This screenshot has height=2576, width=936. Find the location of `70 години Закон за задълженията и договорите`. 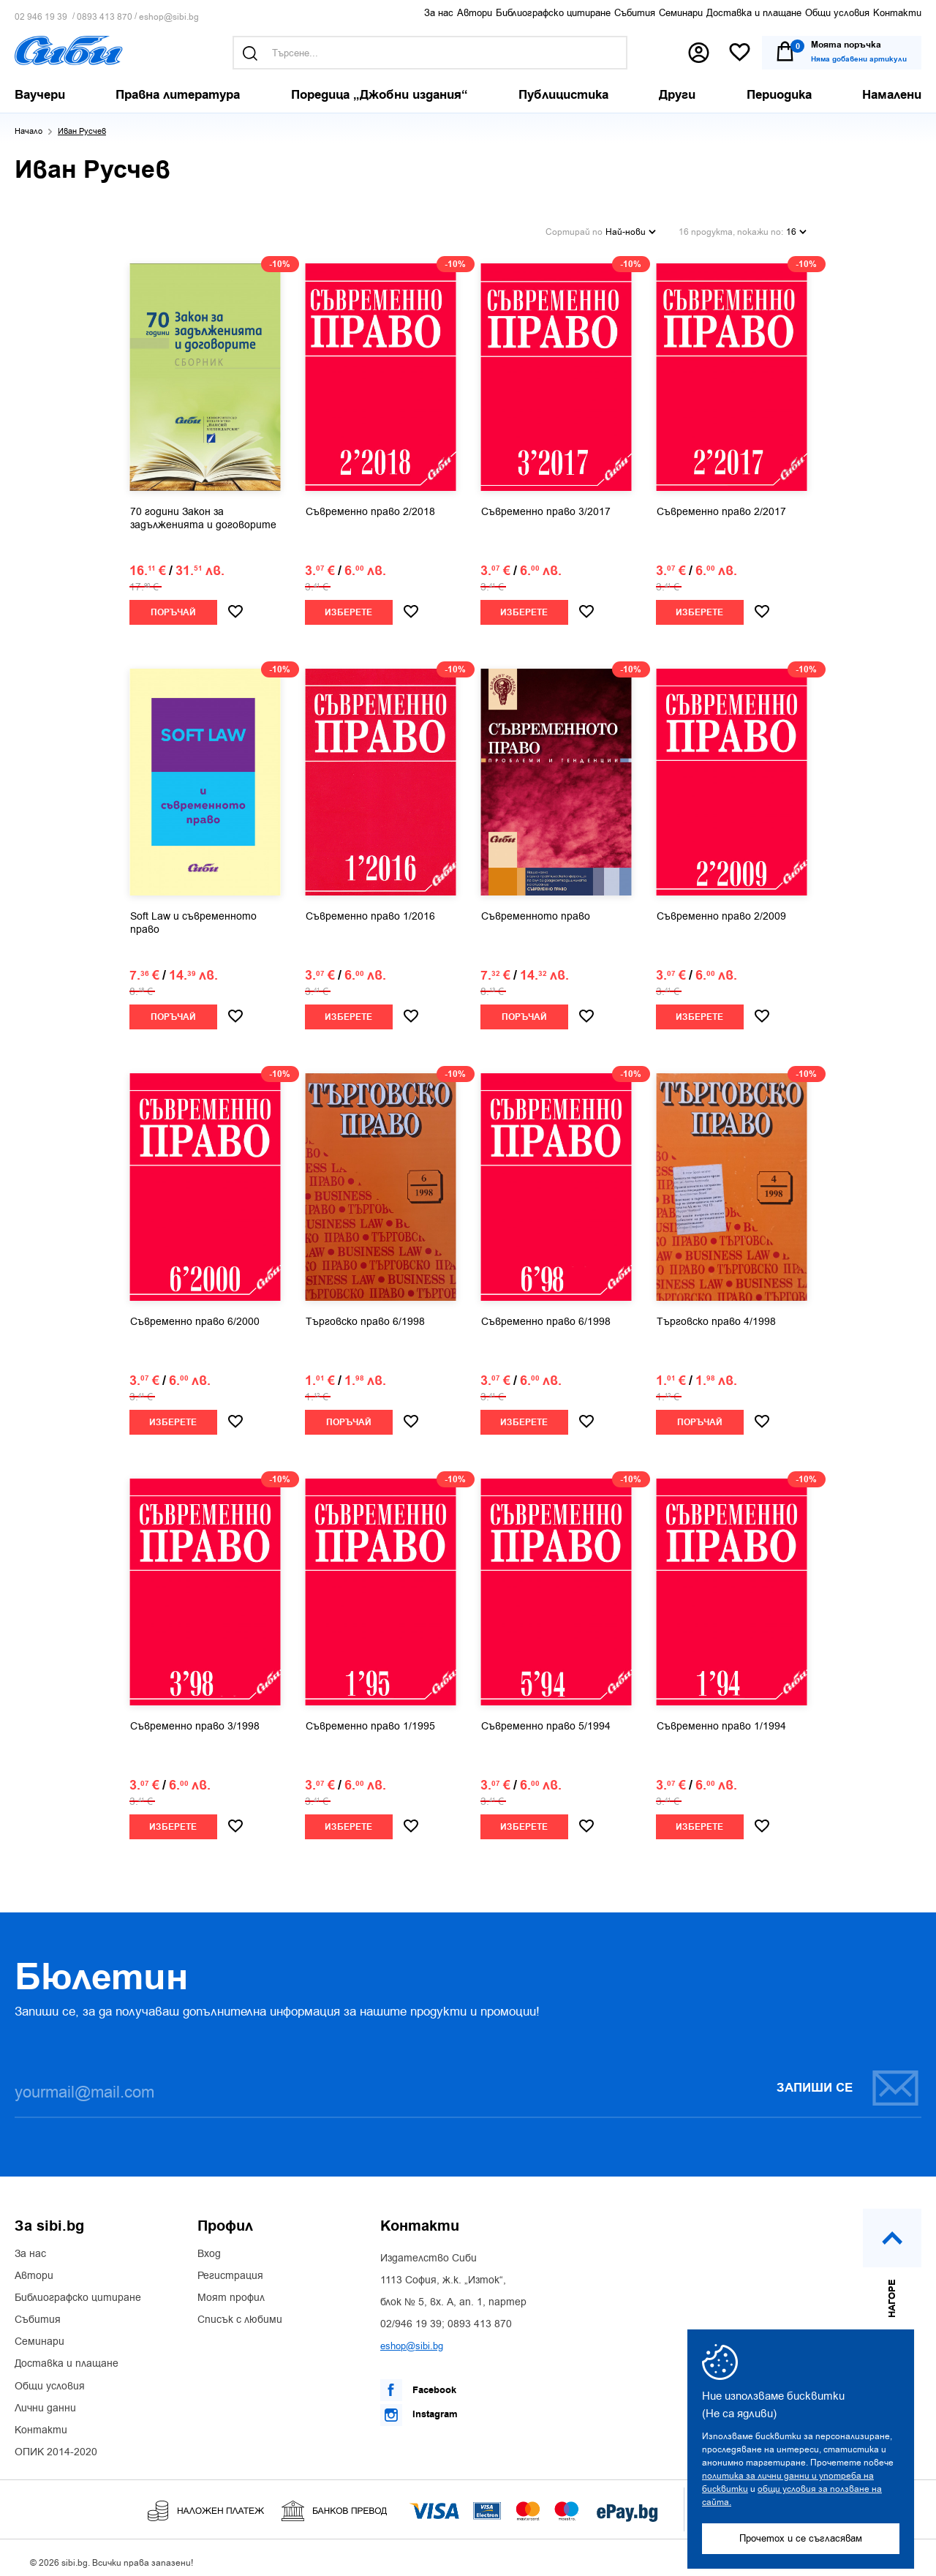

70 години Закон за задълженията и договорите is located at coordinates (203, 510).